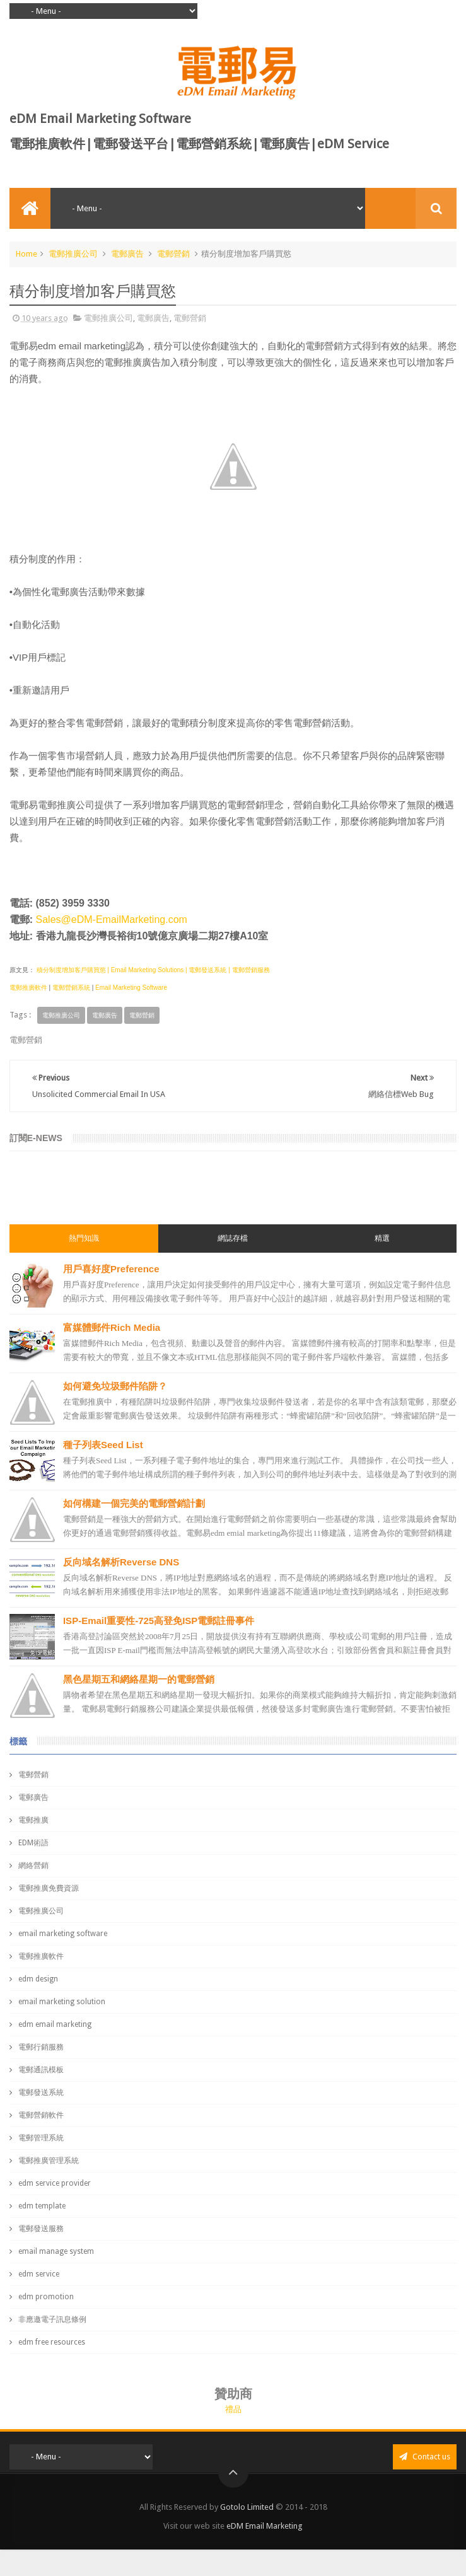 Image resolution: width=466 pixels, height=2576 pixels. What do you see at coordinates (41, 2137) in the screenshot?
I see `電郵管理系統` at bounding box center [41, 2137].